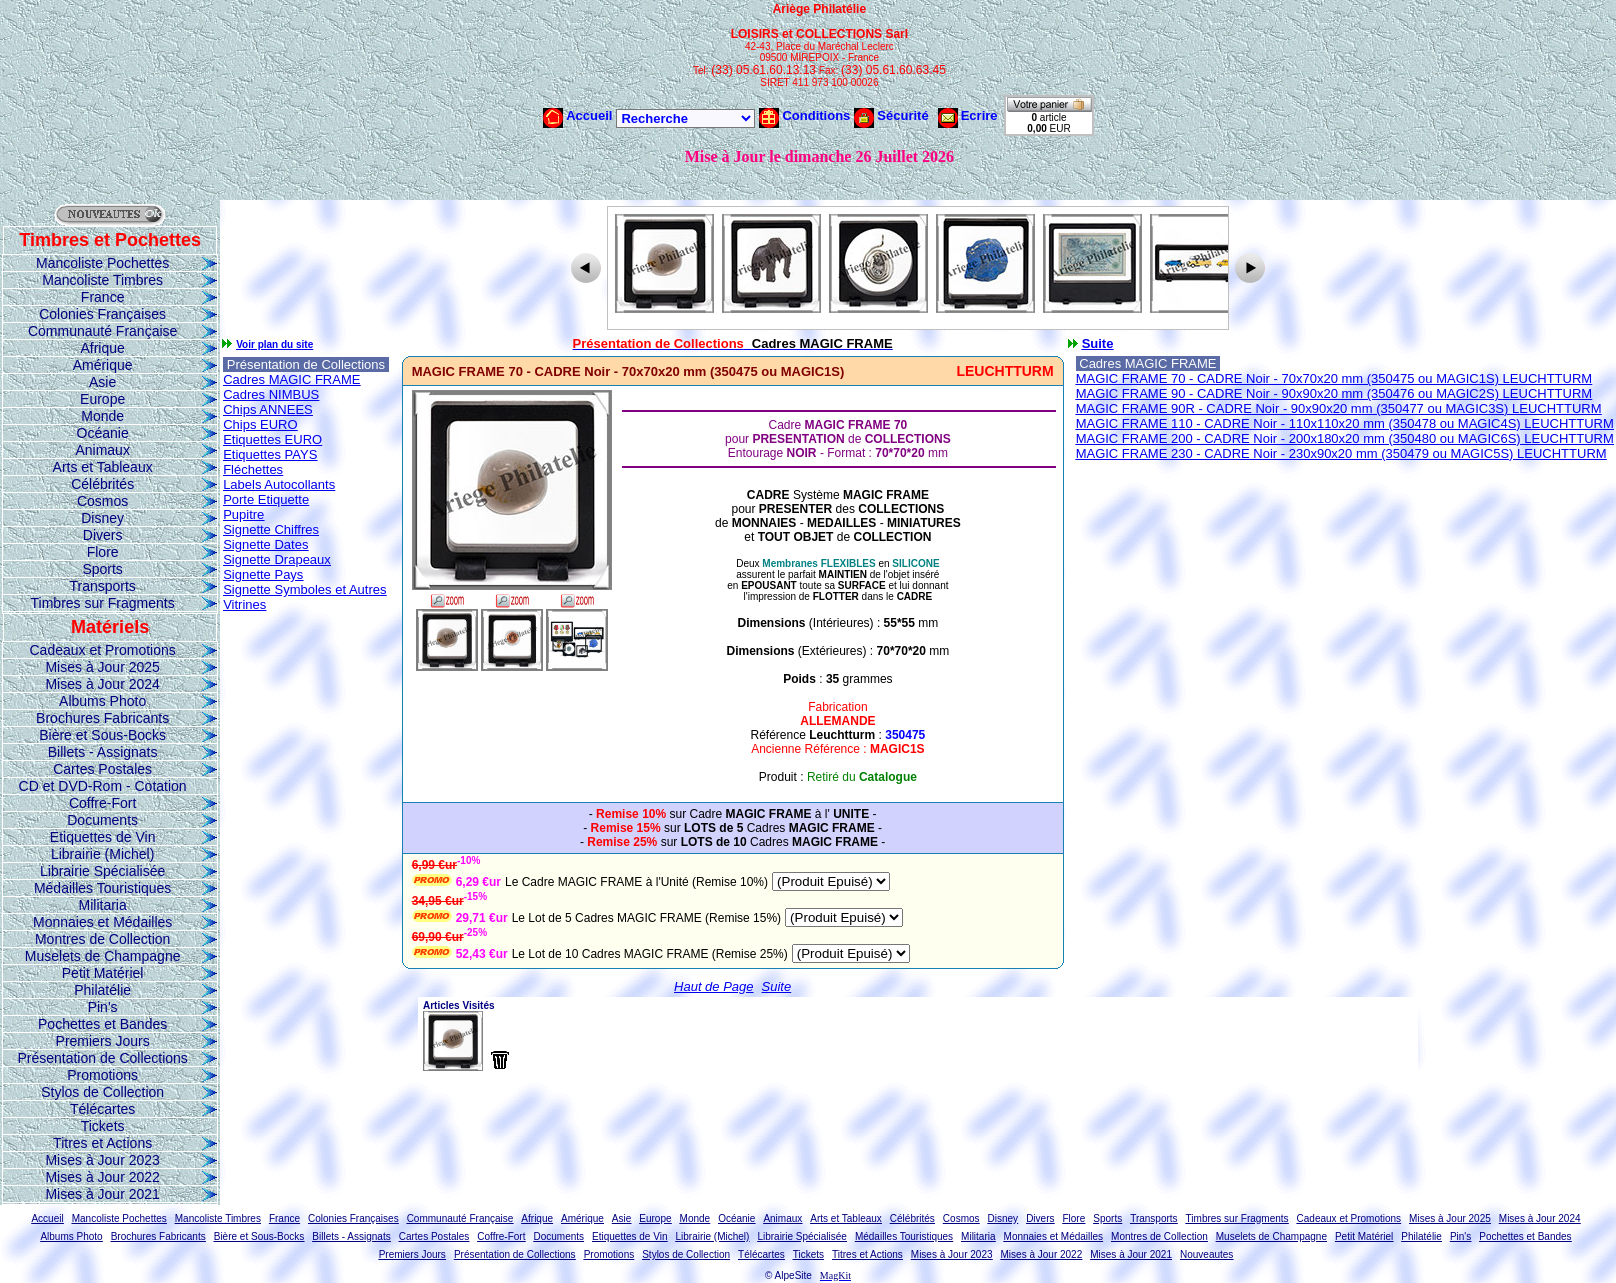  I want to click on Asie, so click(102, 382).